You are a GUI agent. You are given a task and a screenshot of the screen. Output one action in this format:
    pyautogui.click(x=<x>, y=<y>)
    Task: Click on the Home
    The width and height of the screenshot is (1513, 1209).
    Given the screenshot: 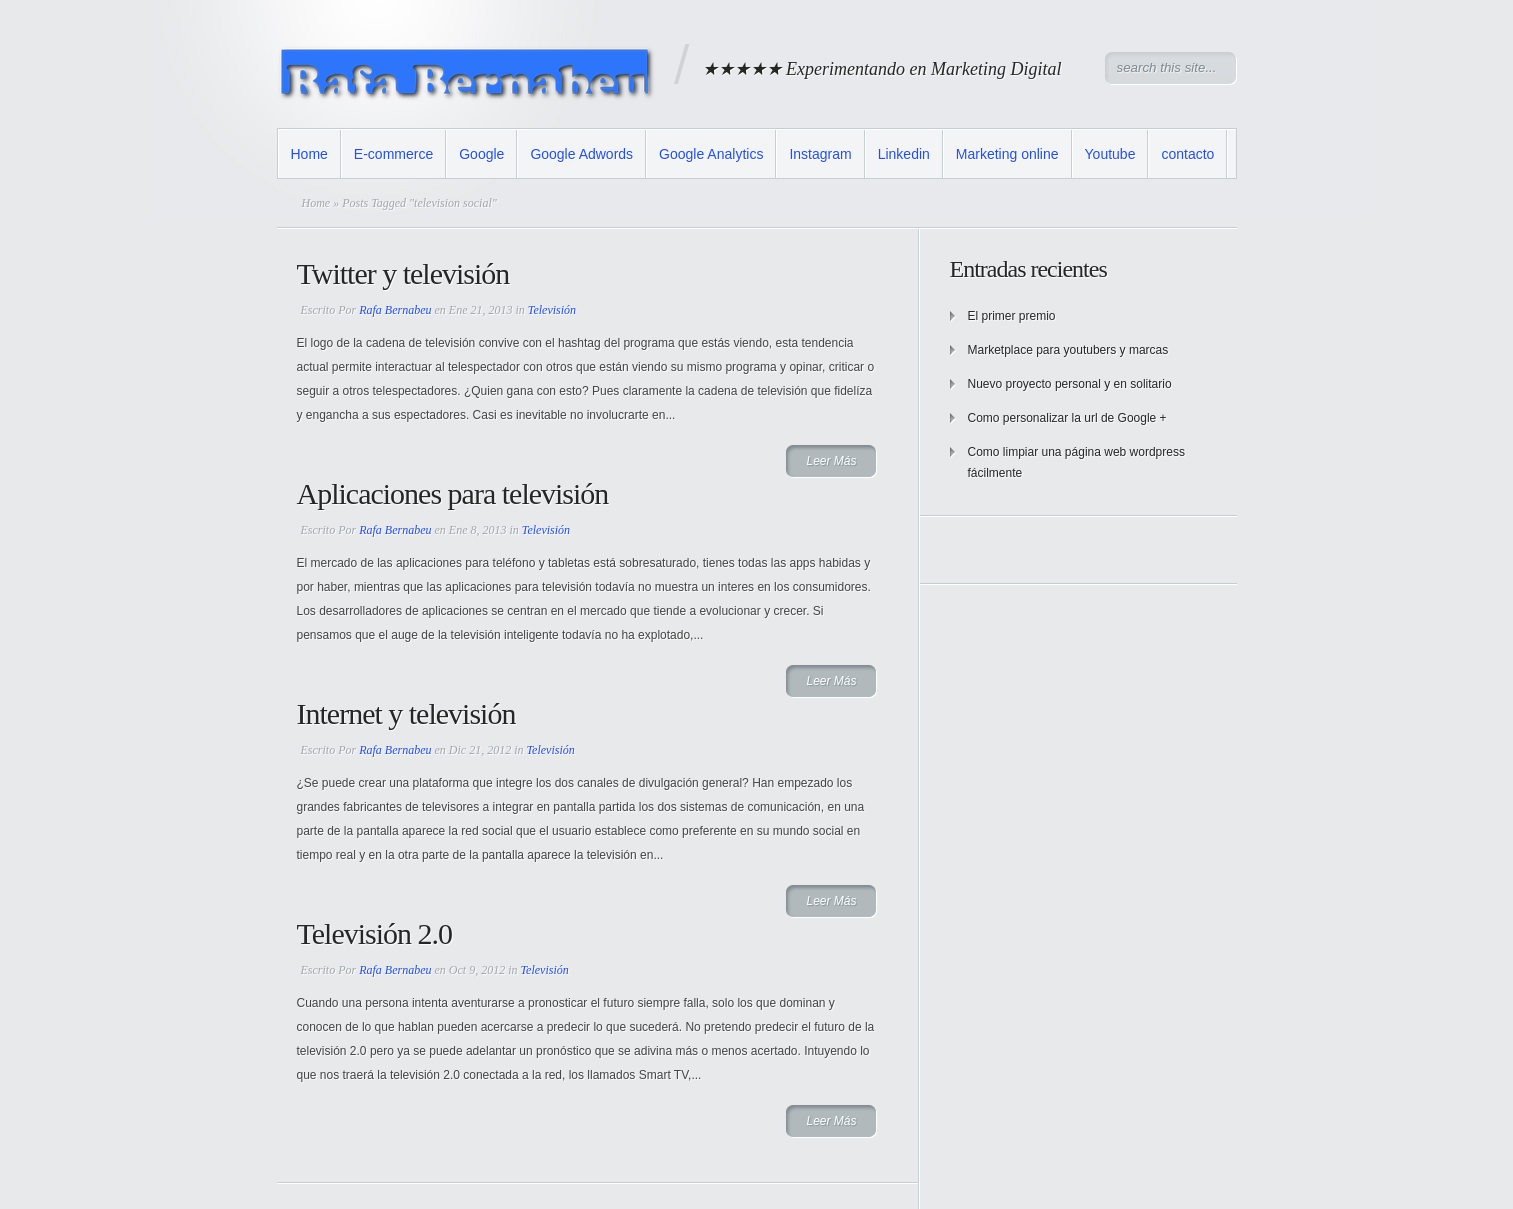 What is the action you would take?
    pyautogui.click(x=309, y=154)
    